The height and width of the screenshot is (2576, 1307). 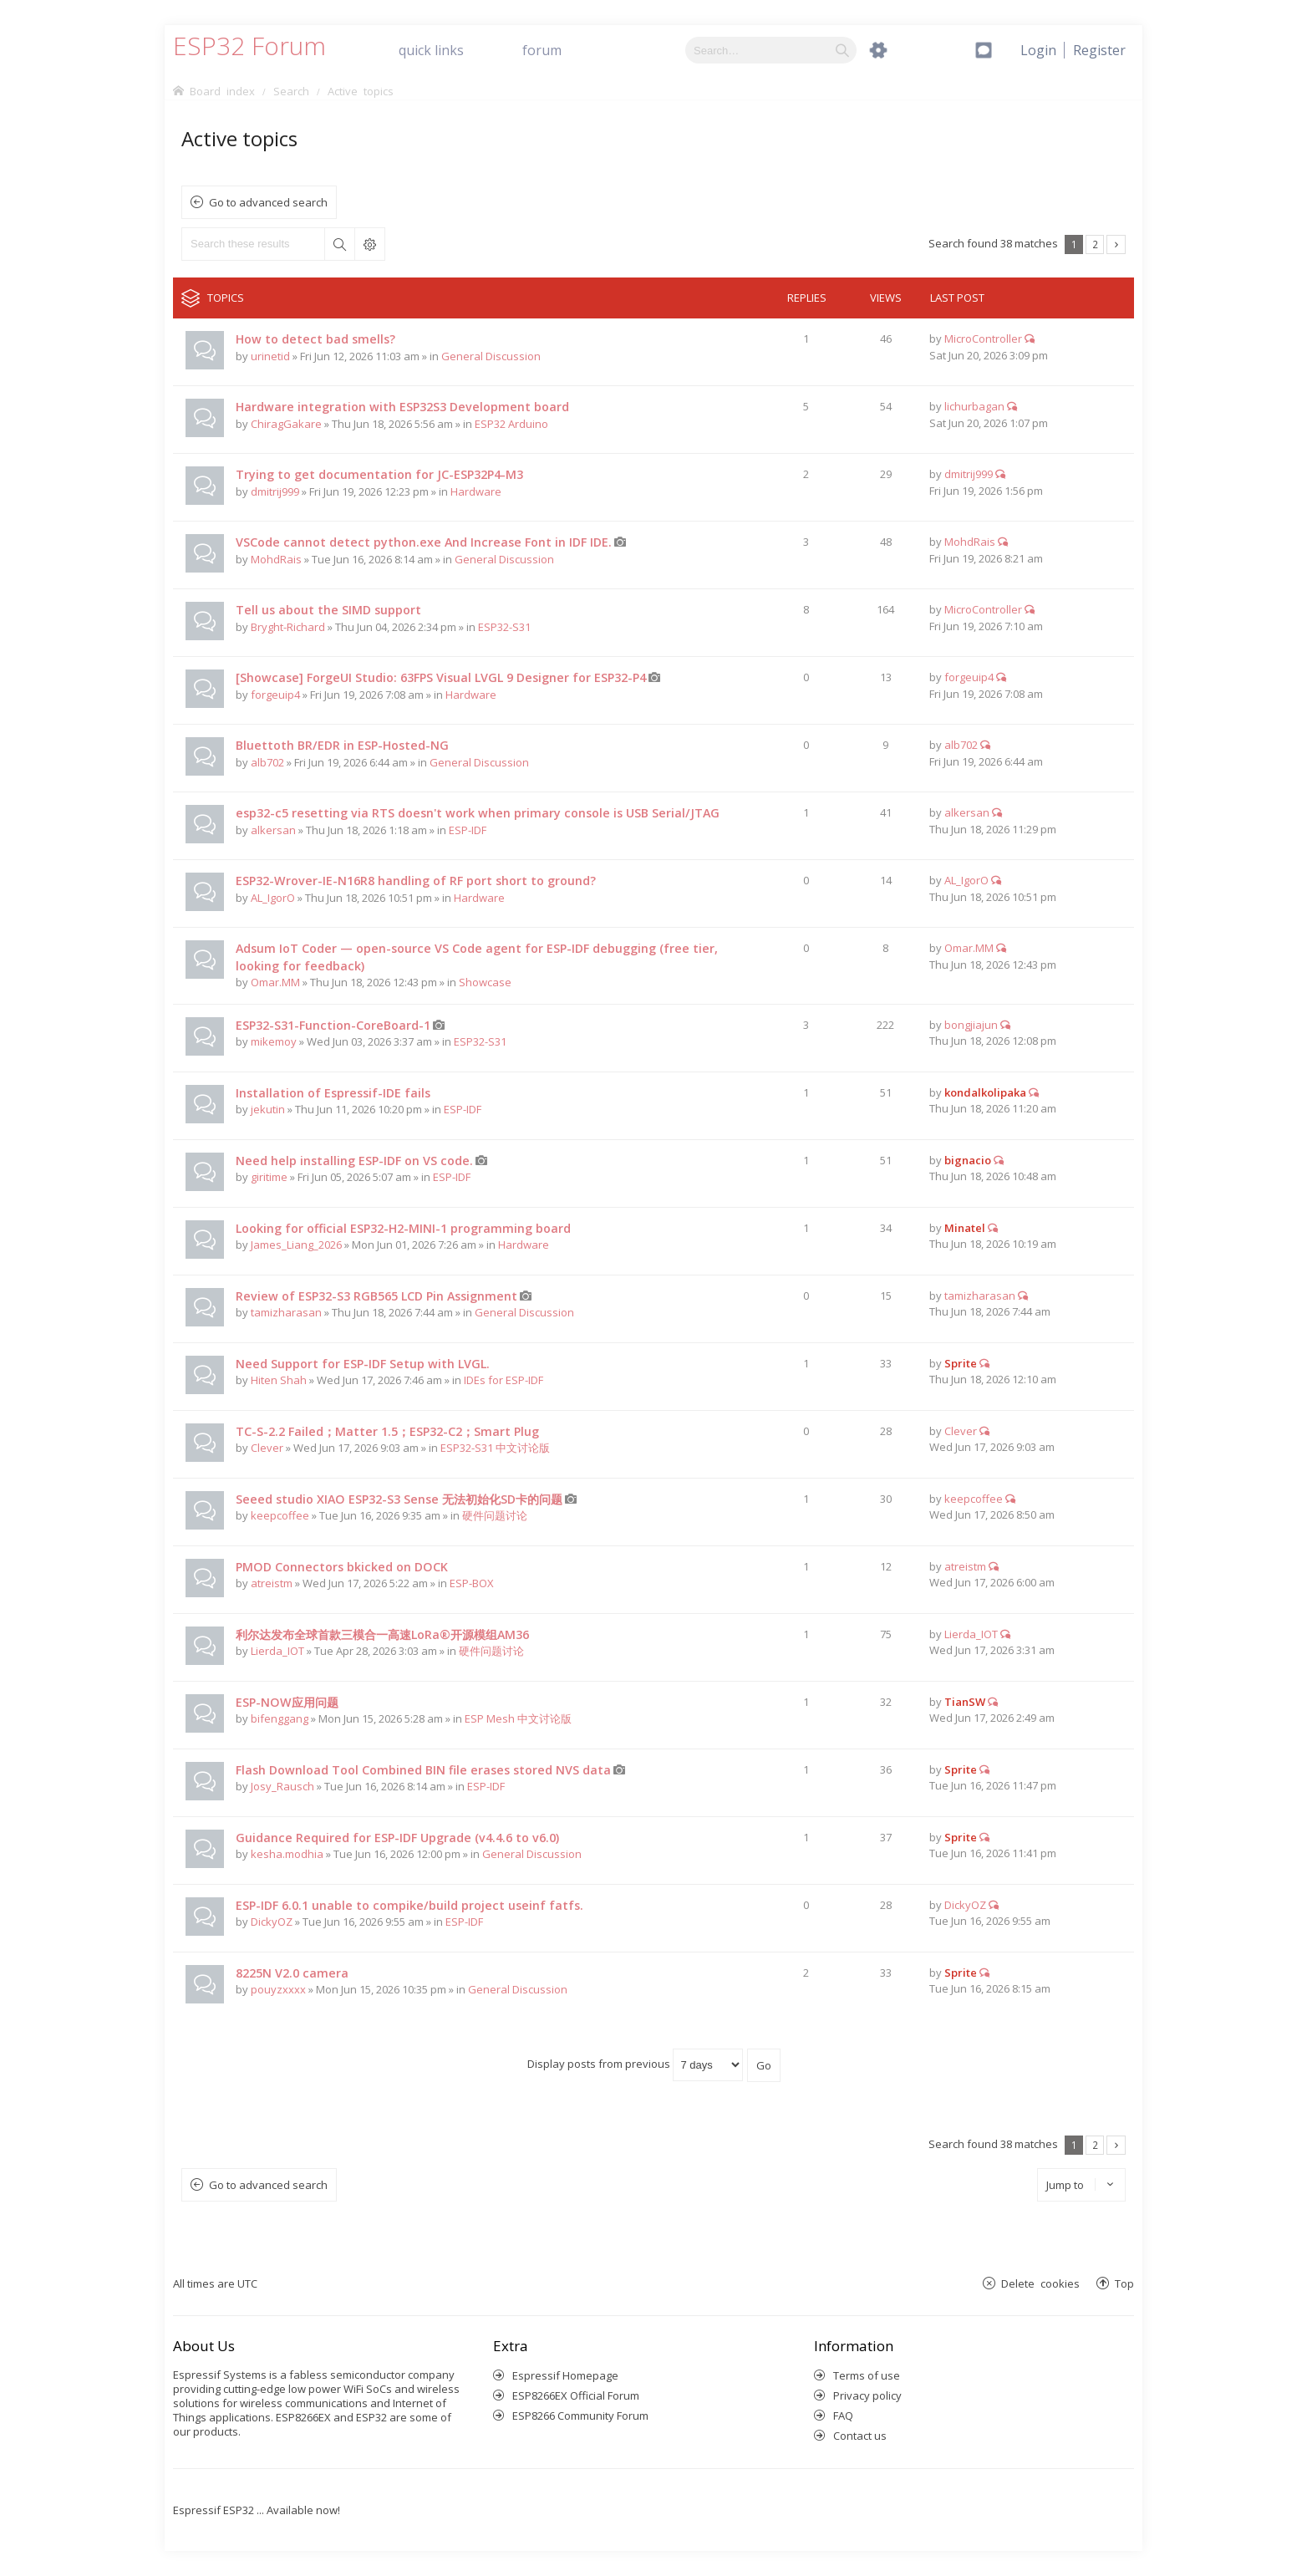 What do you see at coordinates (274, 1041) in the screenshot?
I see `mikemoy` at bounding box center [274, 1041].